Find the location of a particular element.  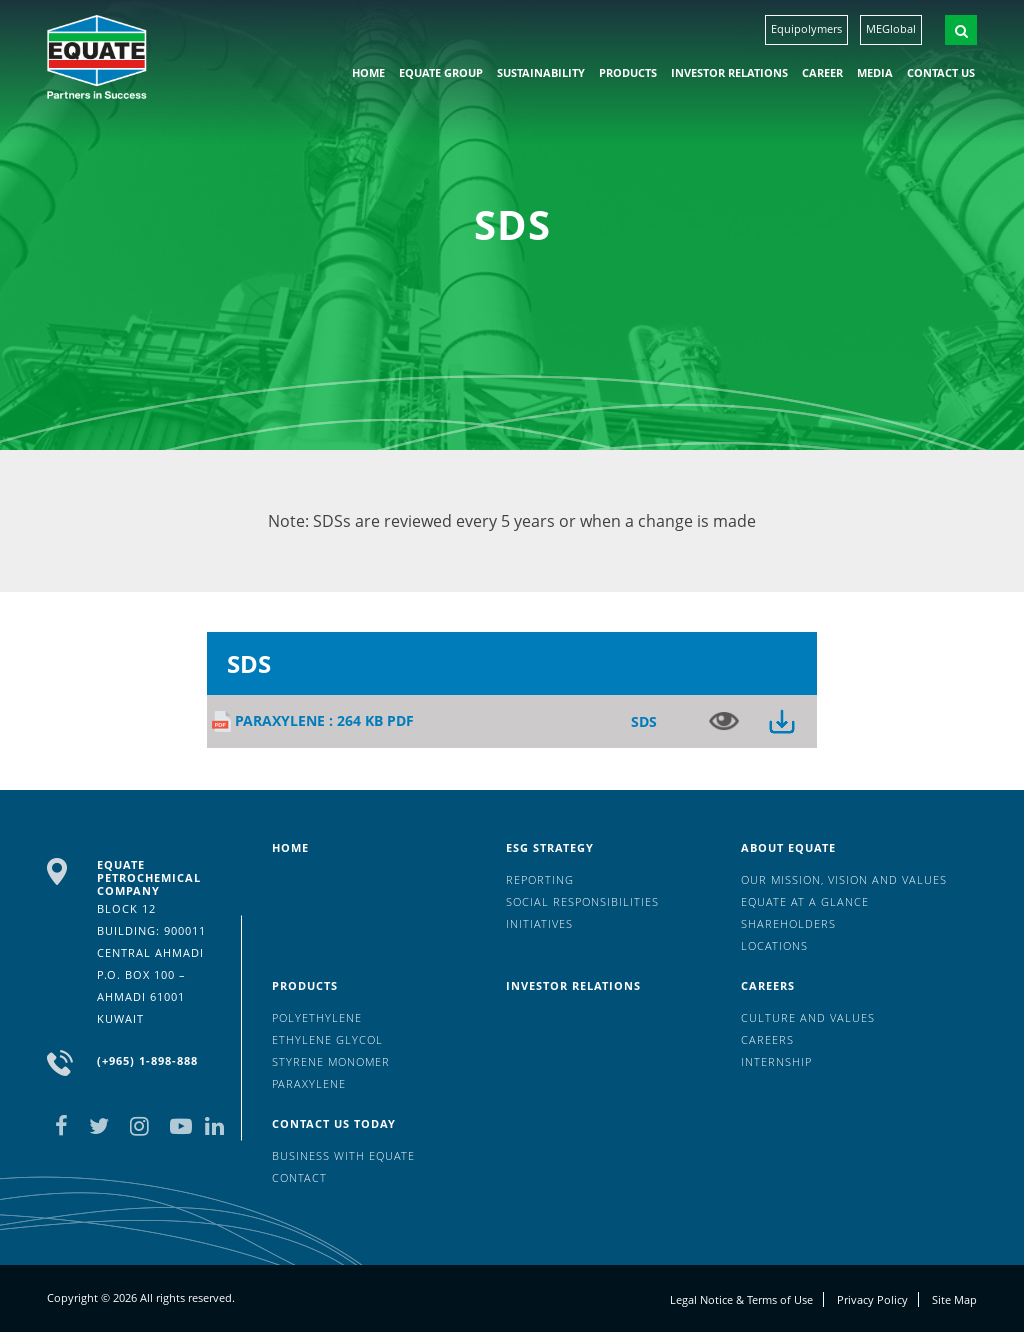

Ethylene Glycol is located at coordinates (327, 1039).